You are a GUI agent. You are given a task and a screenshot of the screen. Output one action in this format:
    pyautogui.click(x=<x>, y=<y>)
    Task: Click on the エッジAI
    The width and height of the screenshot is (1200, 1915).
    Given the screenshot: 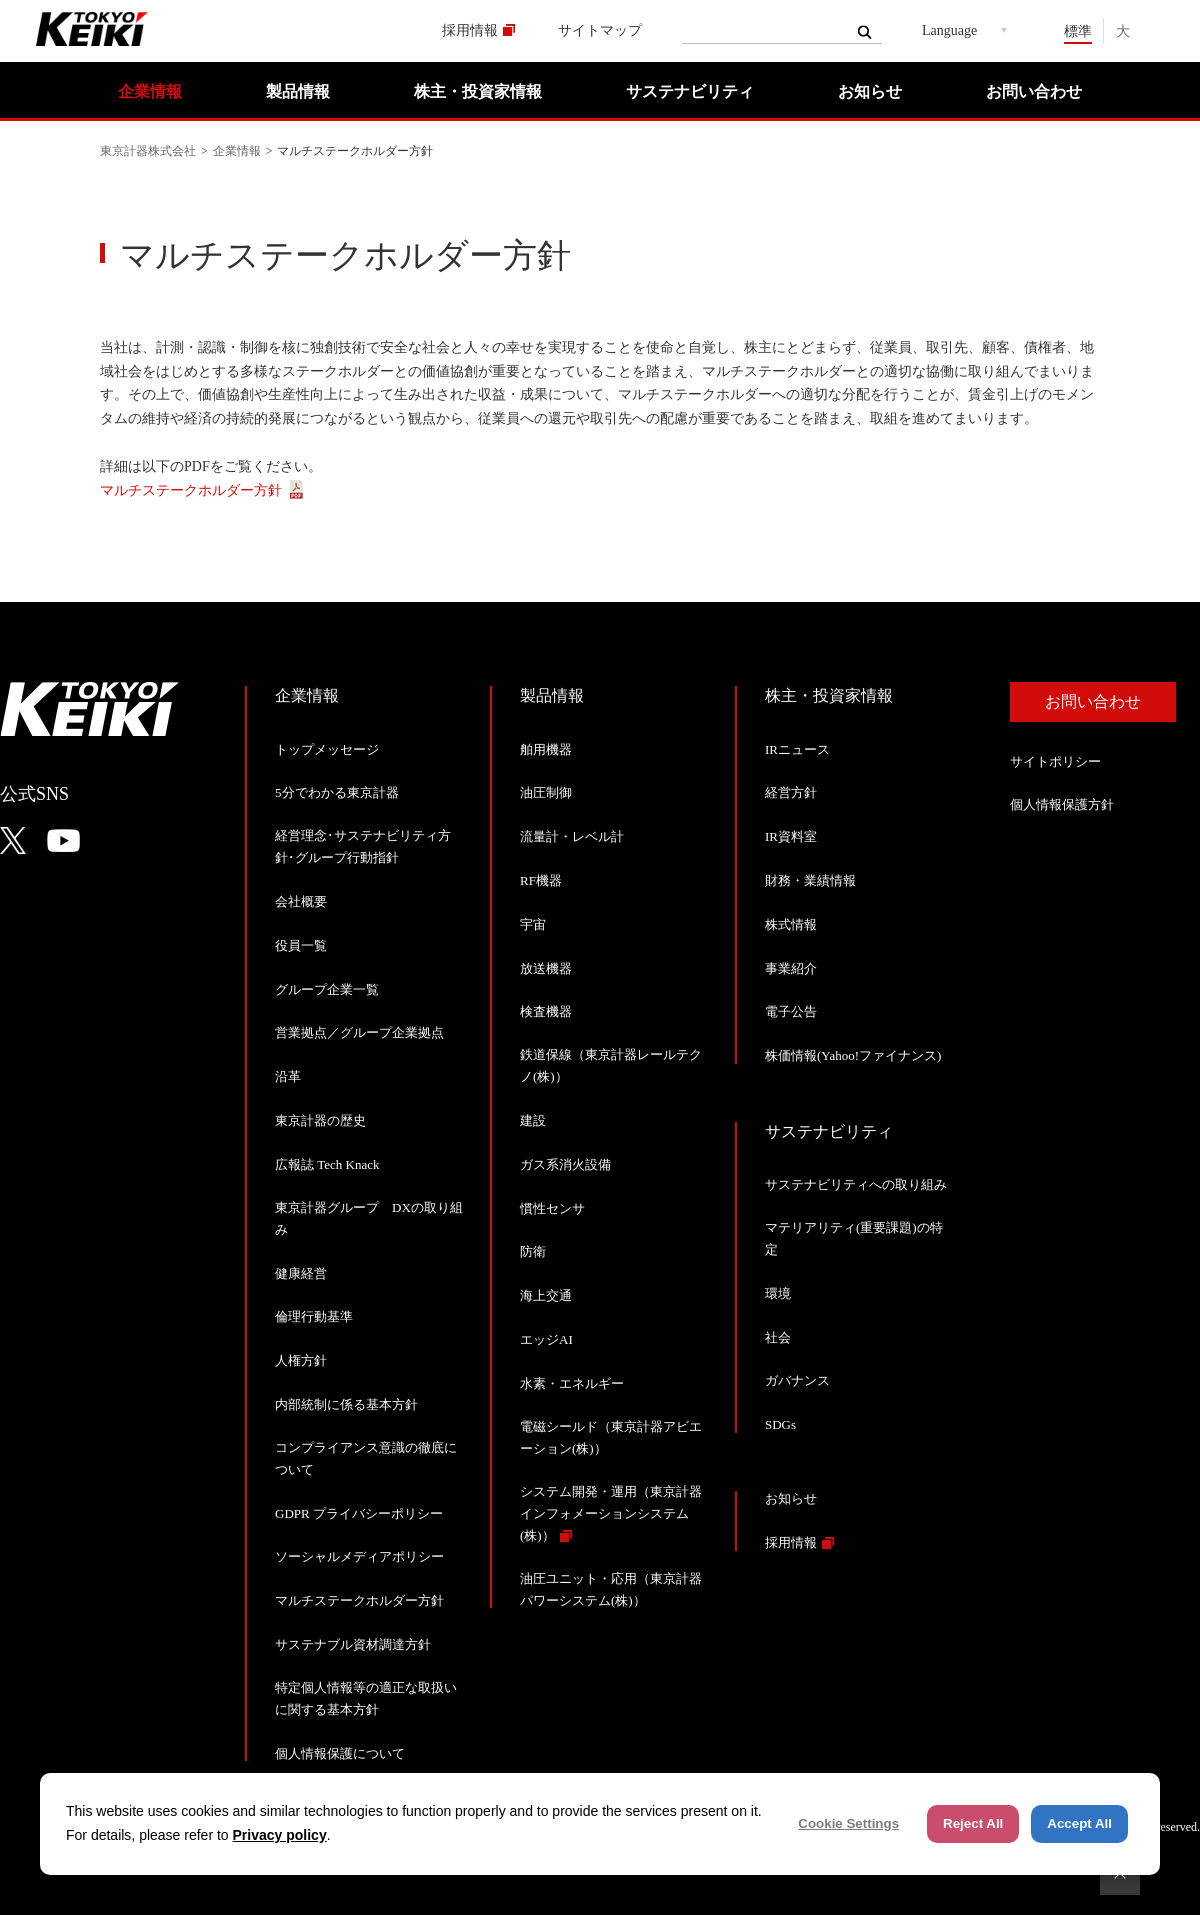 What is the action you would take?
    pyautogui.click(x=546, y=1339)
    